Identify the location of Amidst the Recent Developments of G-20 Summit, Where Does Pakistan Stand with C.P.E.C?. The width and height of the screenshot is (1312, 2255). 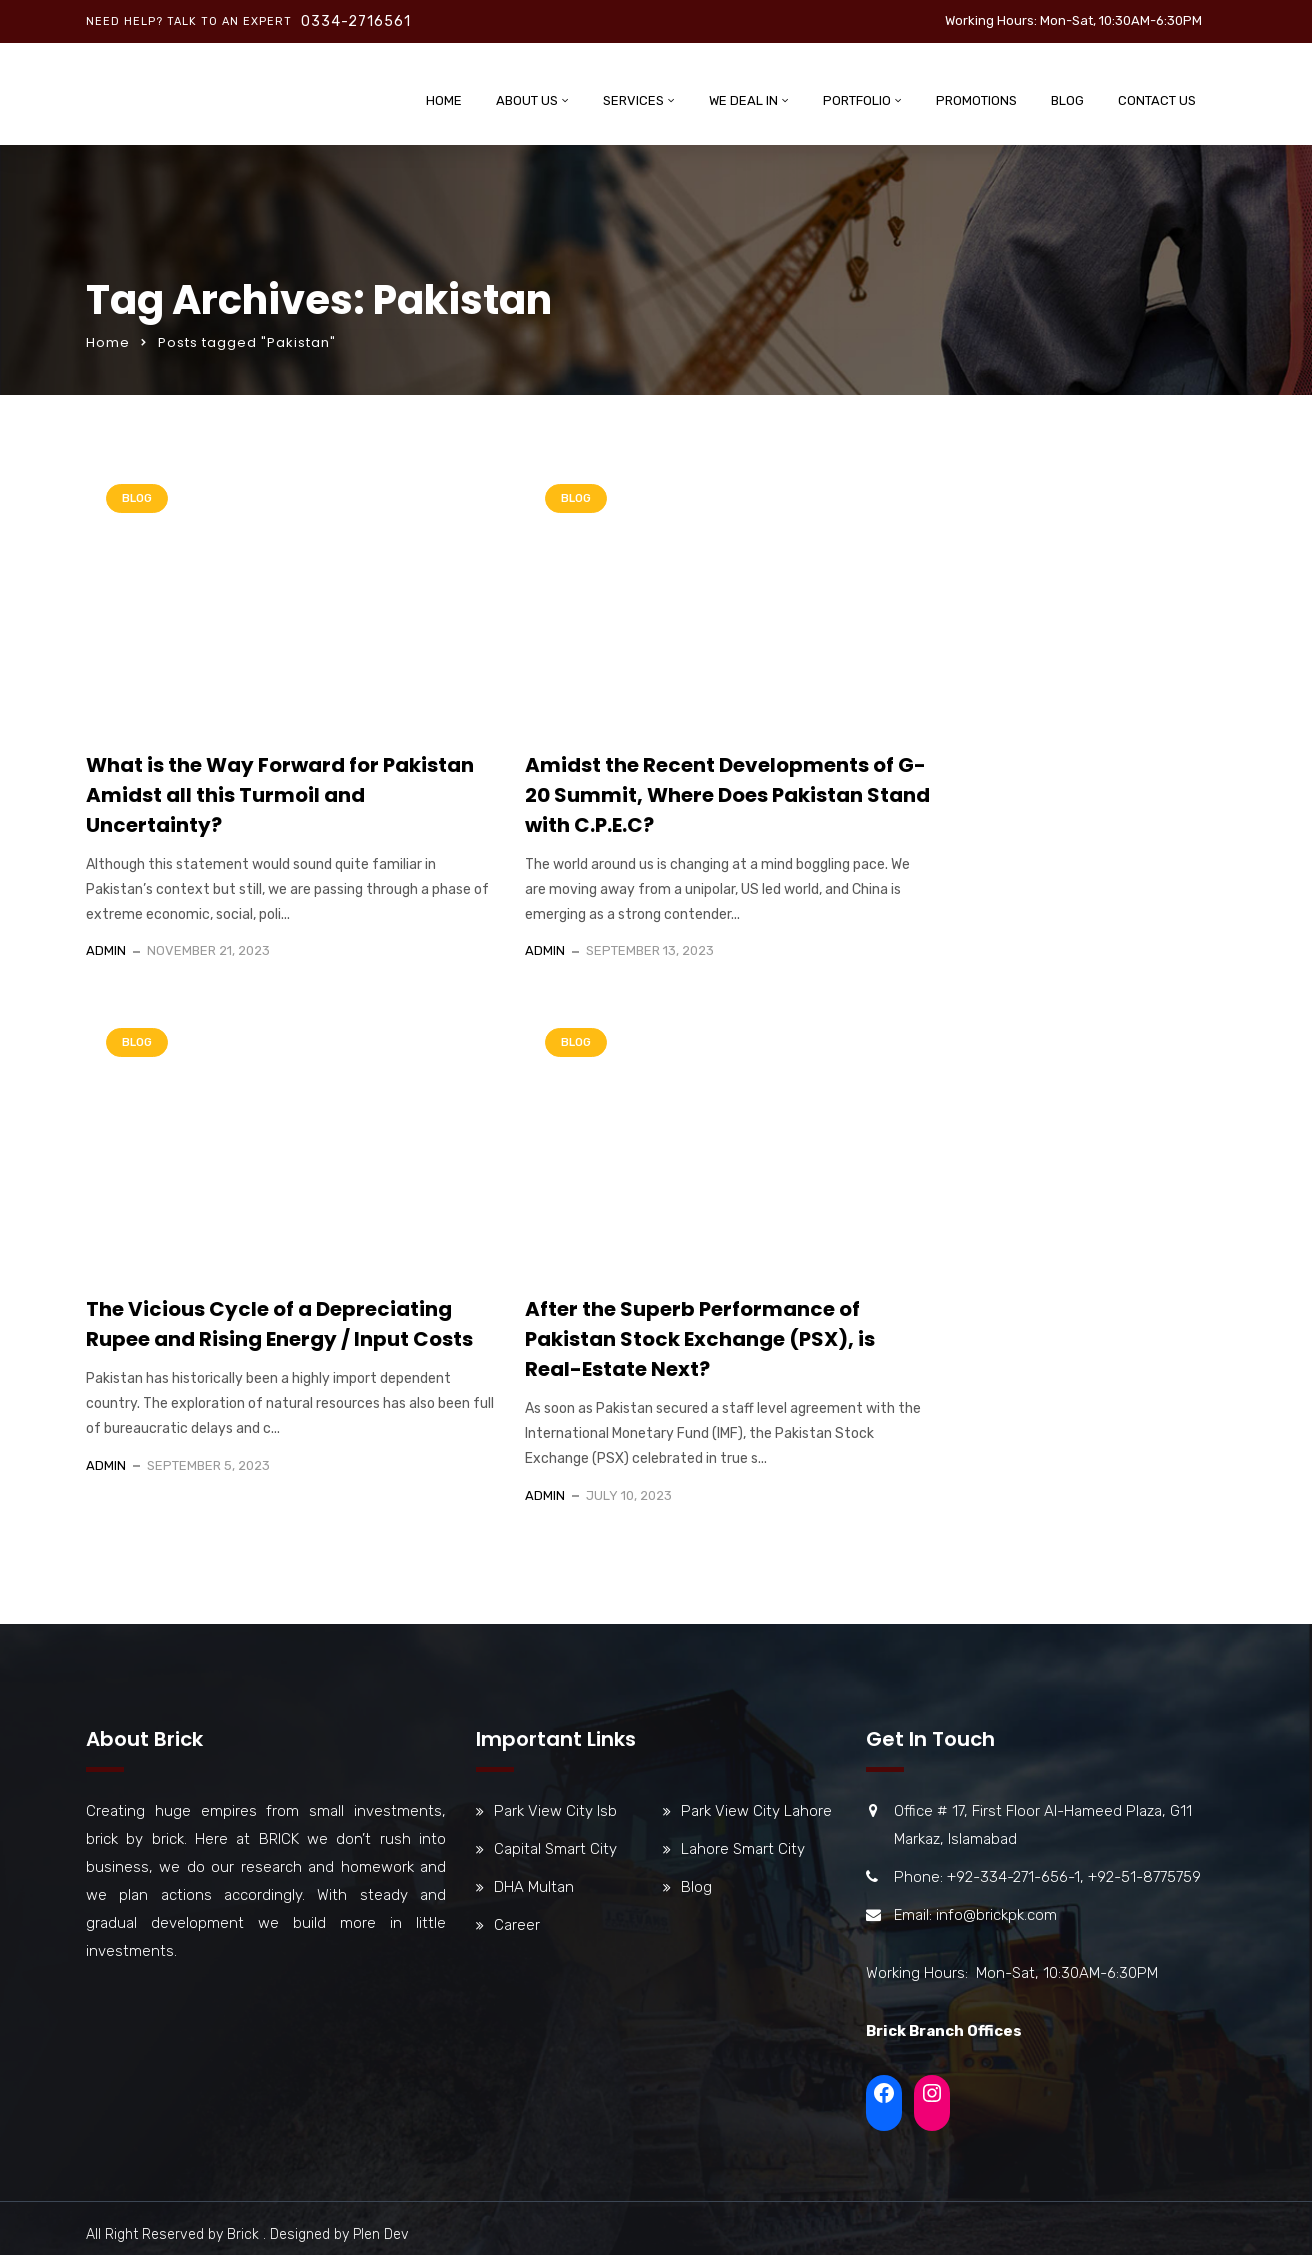
(727, 795).